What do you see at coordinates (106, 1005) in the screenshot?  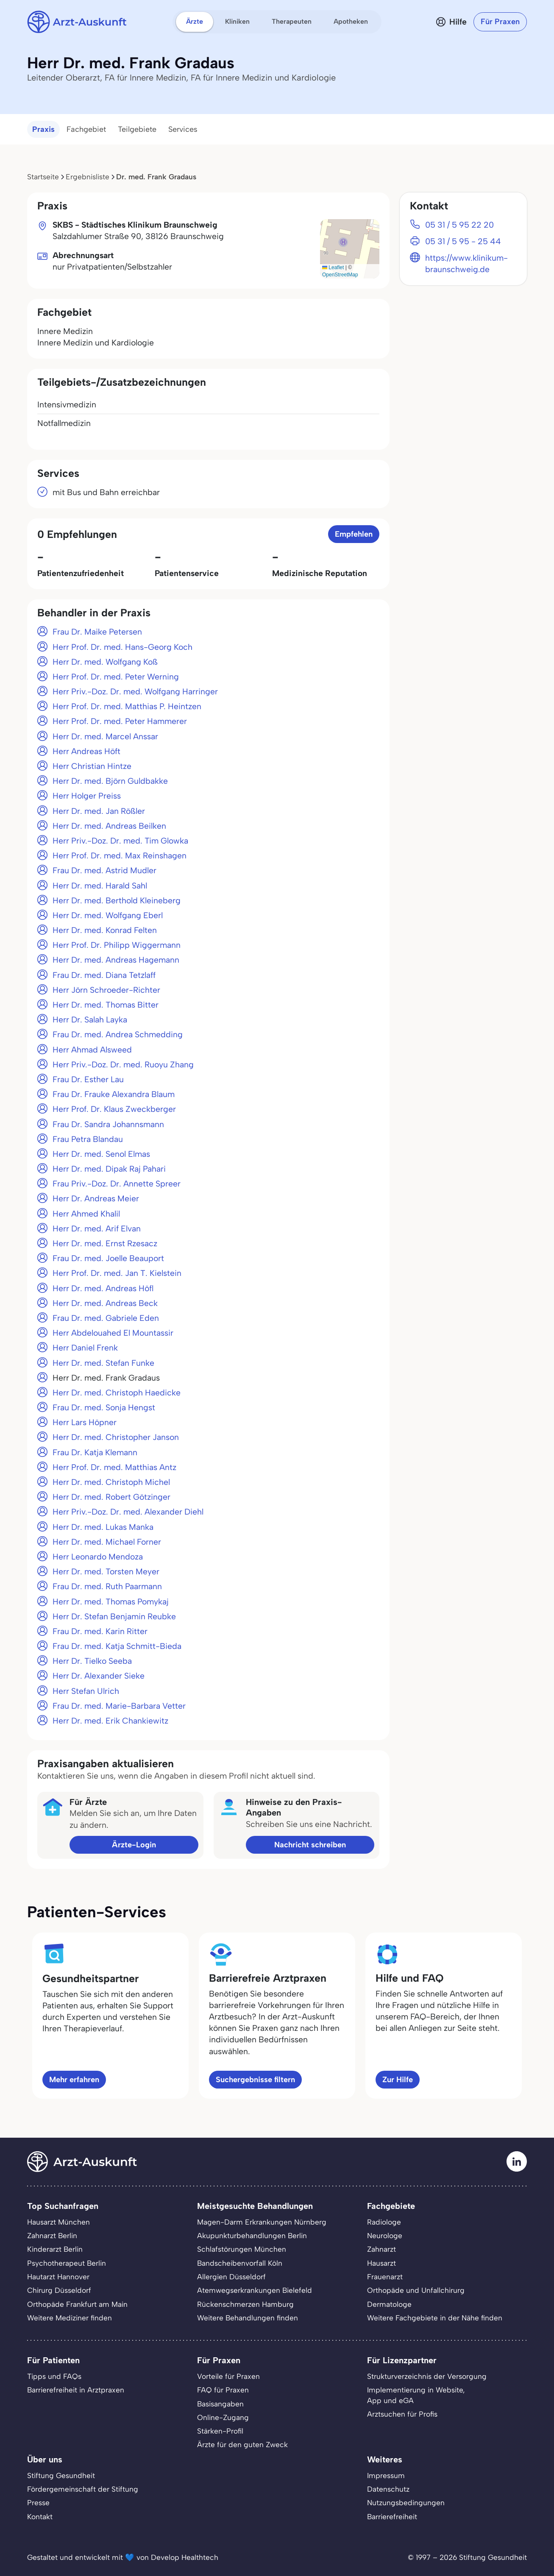 I see `Herr Dr. med. Thomas Bitter` at bounding box center [106, 1005].